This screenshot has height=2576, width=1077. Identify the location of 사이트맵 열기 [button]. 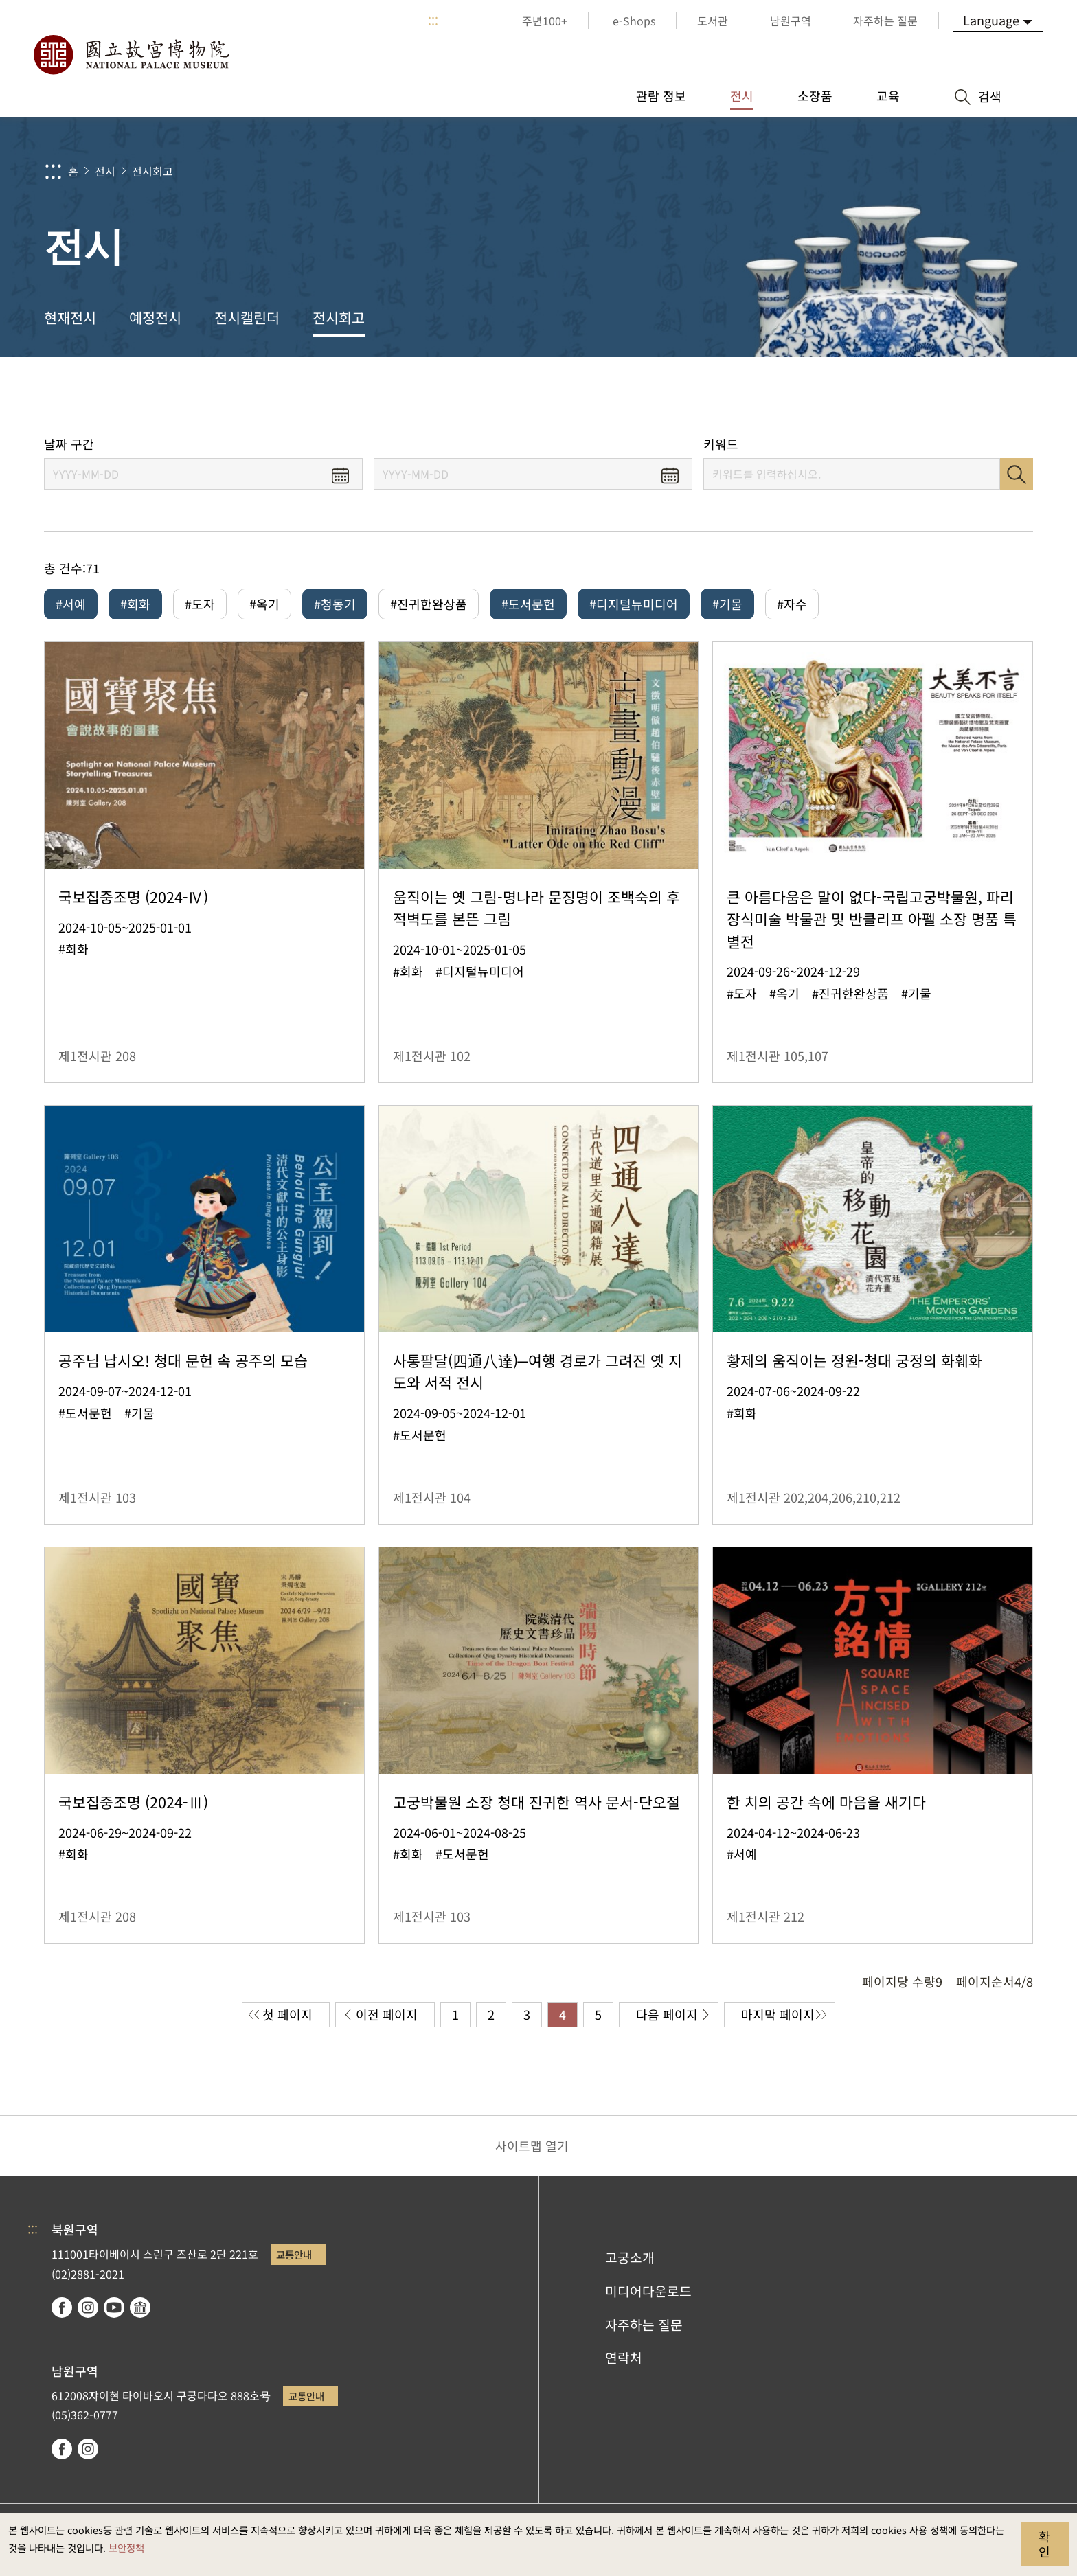
(532, 2145).